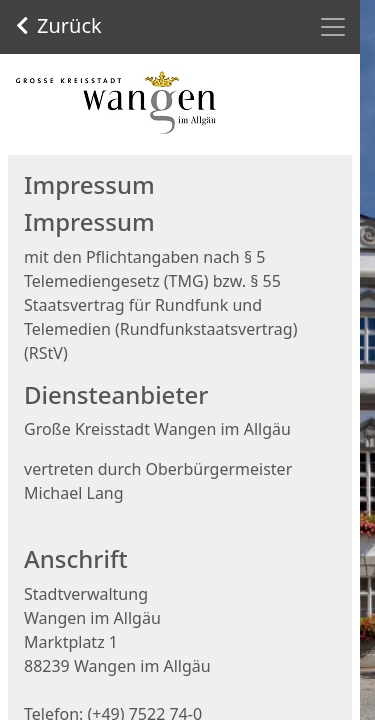 This screenshot has width=375, height=720. What do you see at coordinates (59, 25) in the screenshot?
I see `Zurück` at bounding box center [59, 25].